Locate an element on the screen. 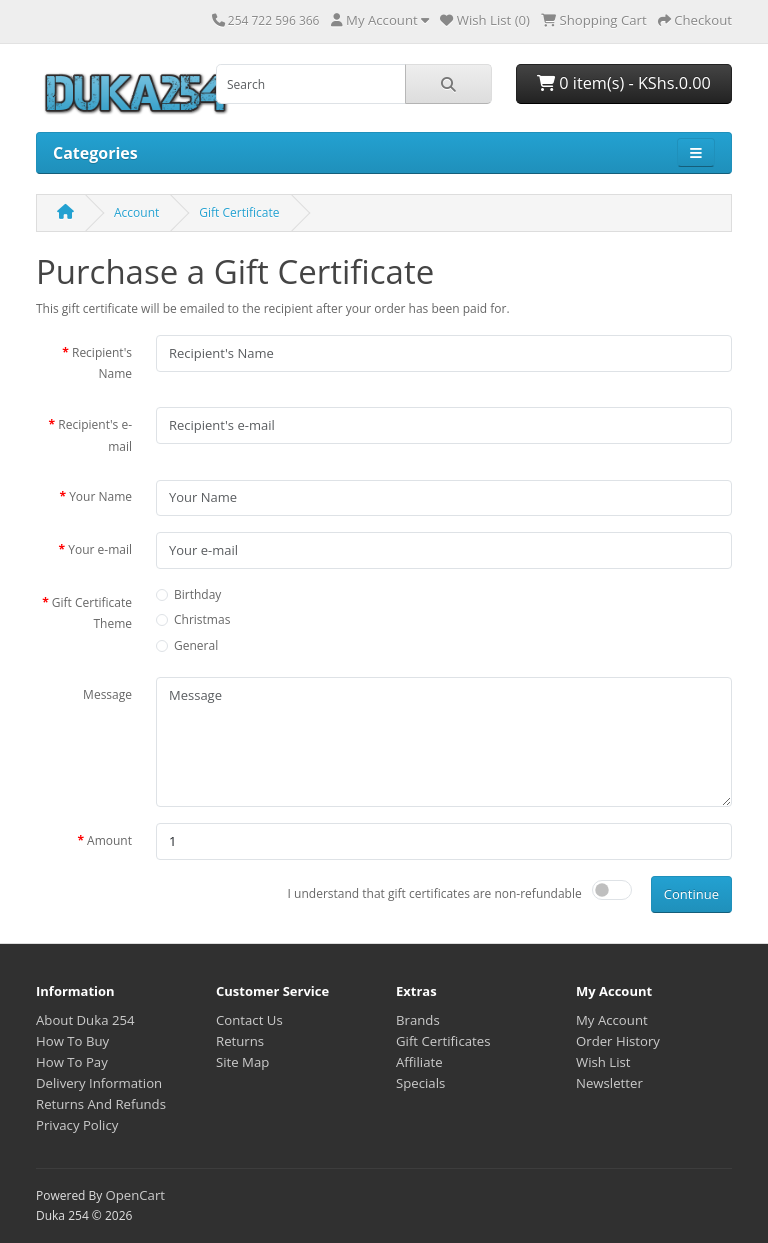 The image size is (768, 1243). How To Pay is located at coordinates (72, 1062).